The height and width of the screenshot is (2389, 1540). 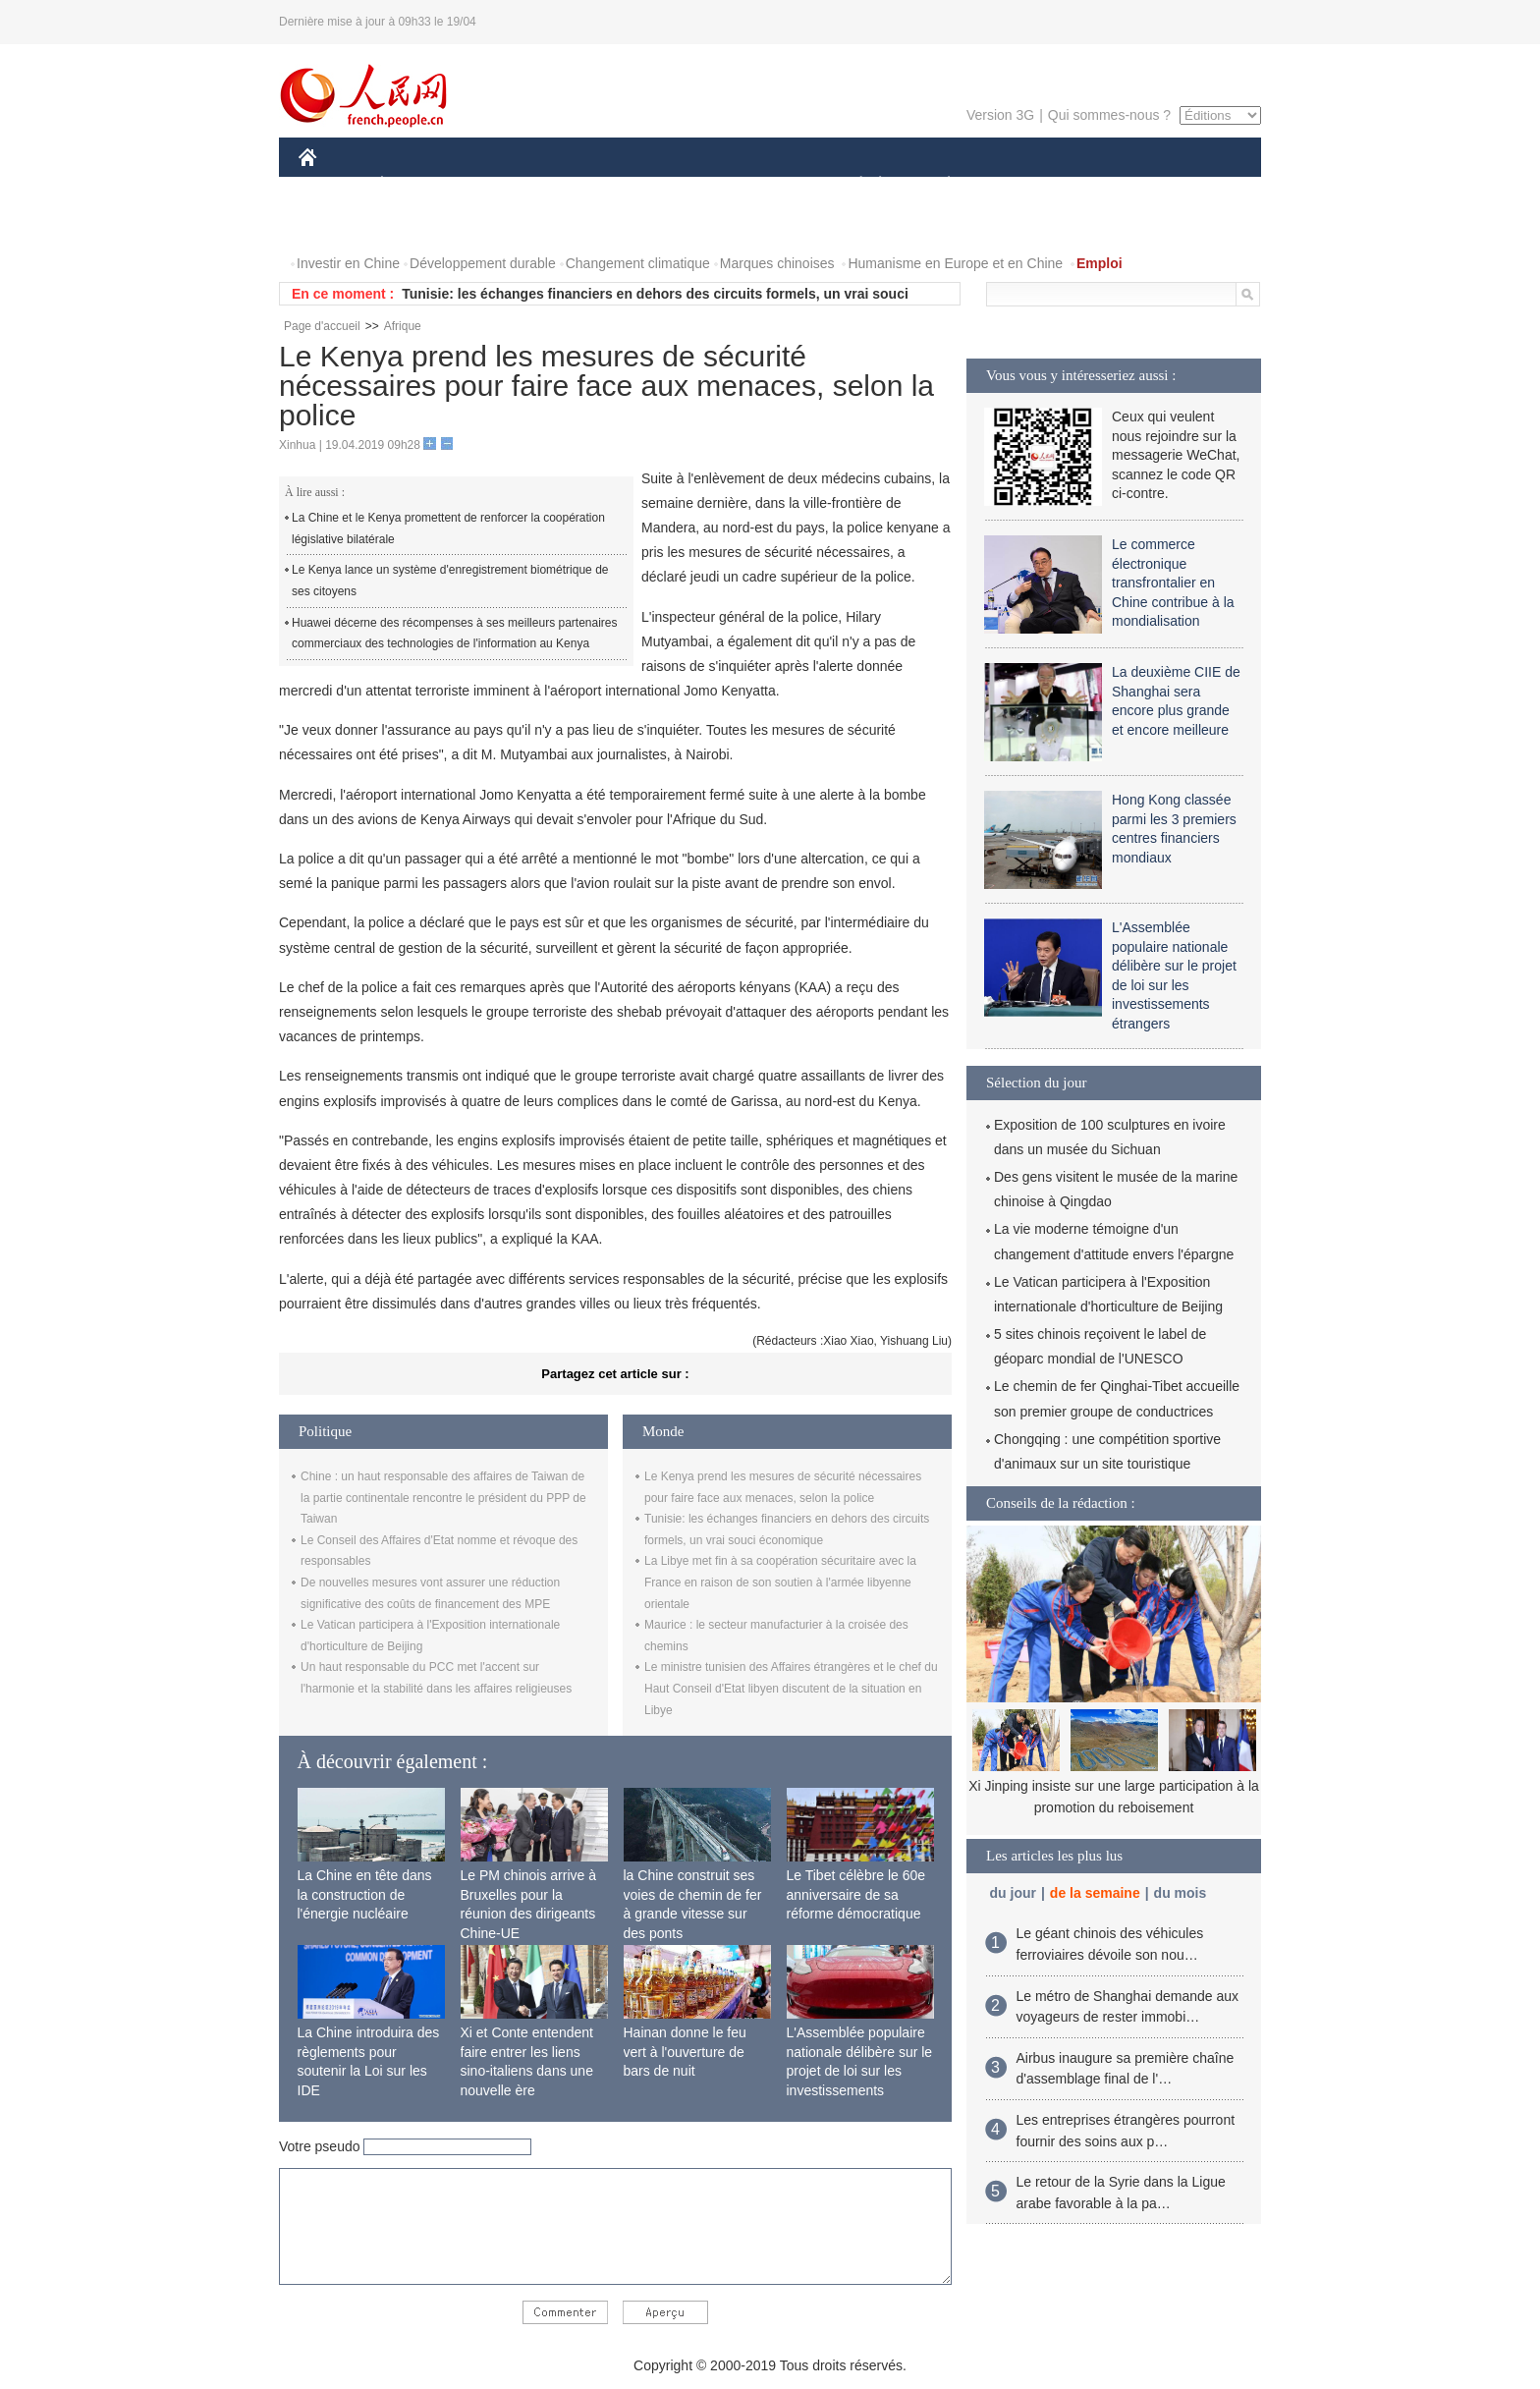 I want to click on Qui sommes-nous ?, so click(x=1109, y=115).